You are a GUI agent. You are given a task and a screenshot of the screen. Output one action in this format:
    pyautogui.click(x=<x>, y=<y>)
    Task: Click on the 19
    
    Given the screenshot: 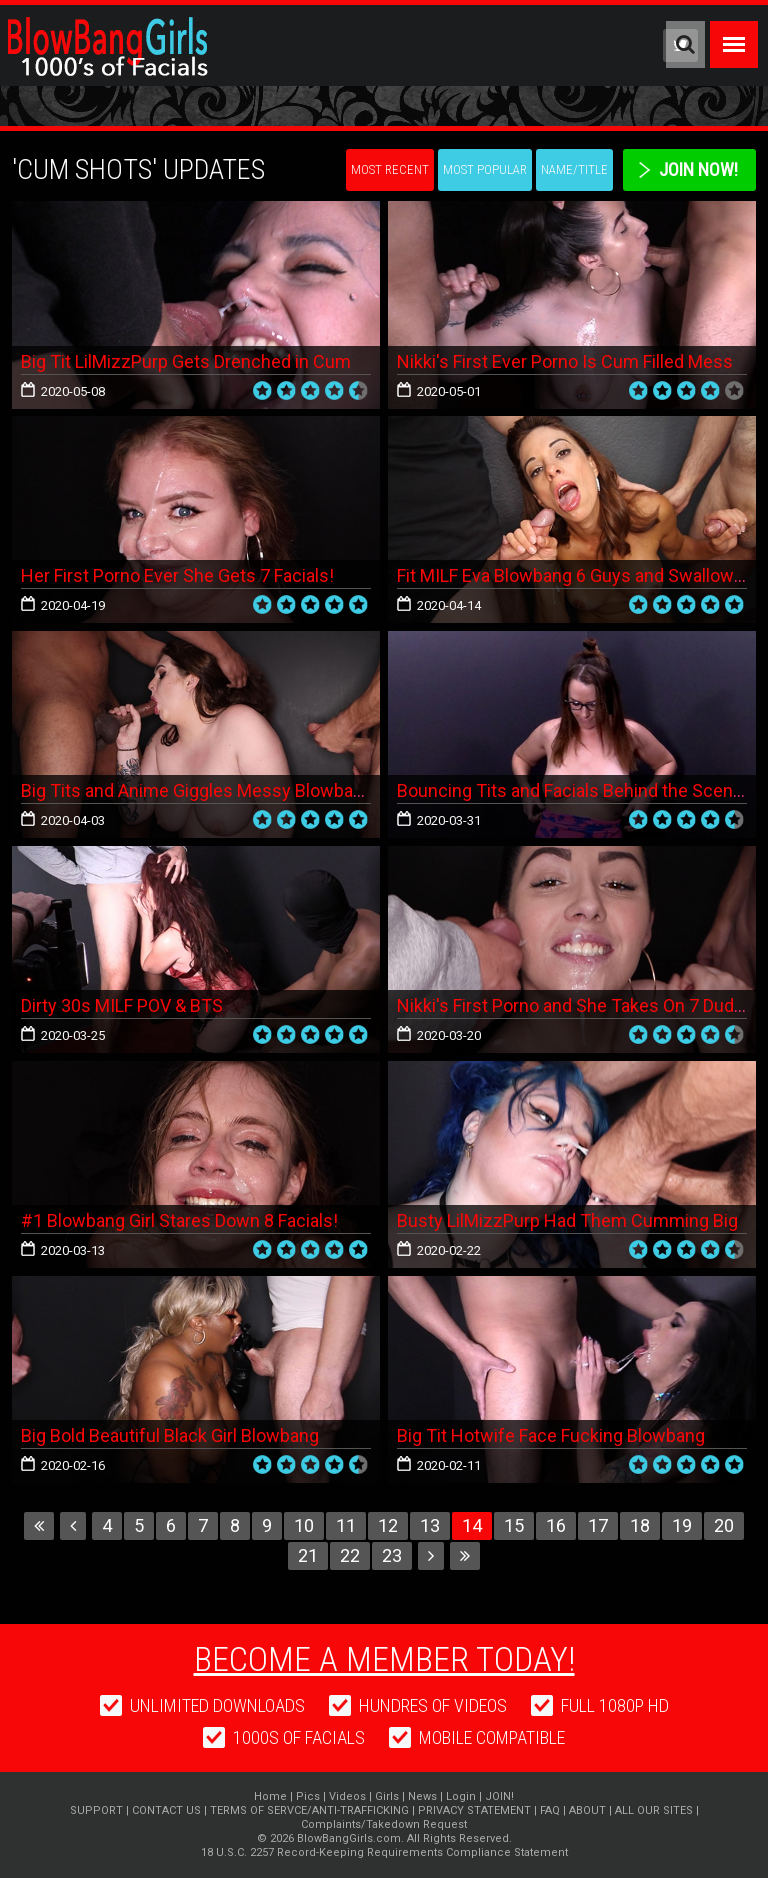 What is the action you would take?
    pyautogui.click(x=682, y=1525)
    